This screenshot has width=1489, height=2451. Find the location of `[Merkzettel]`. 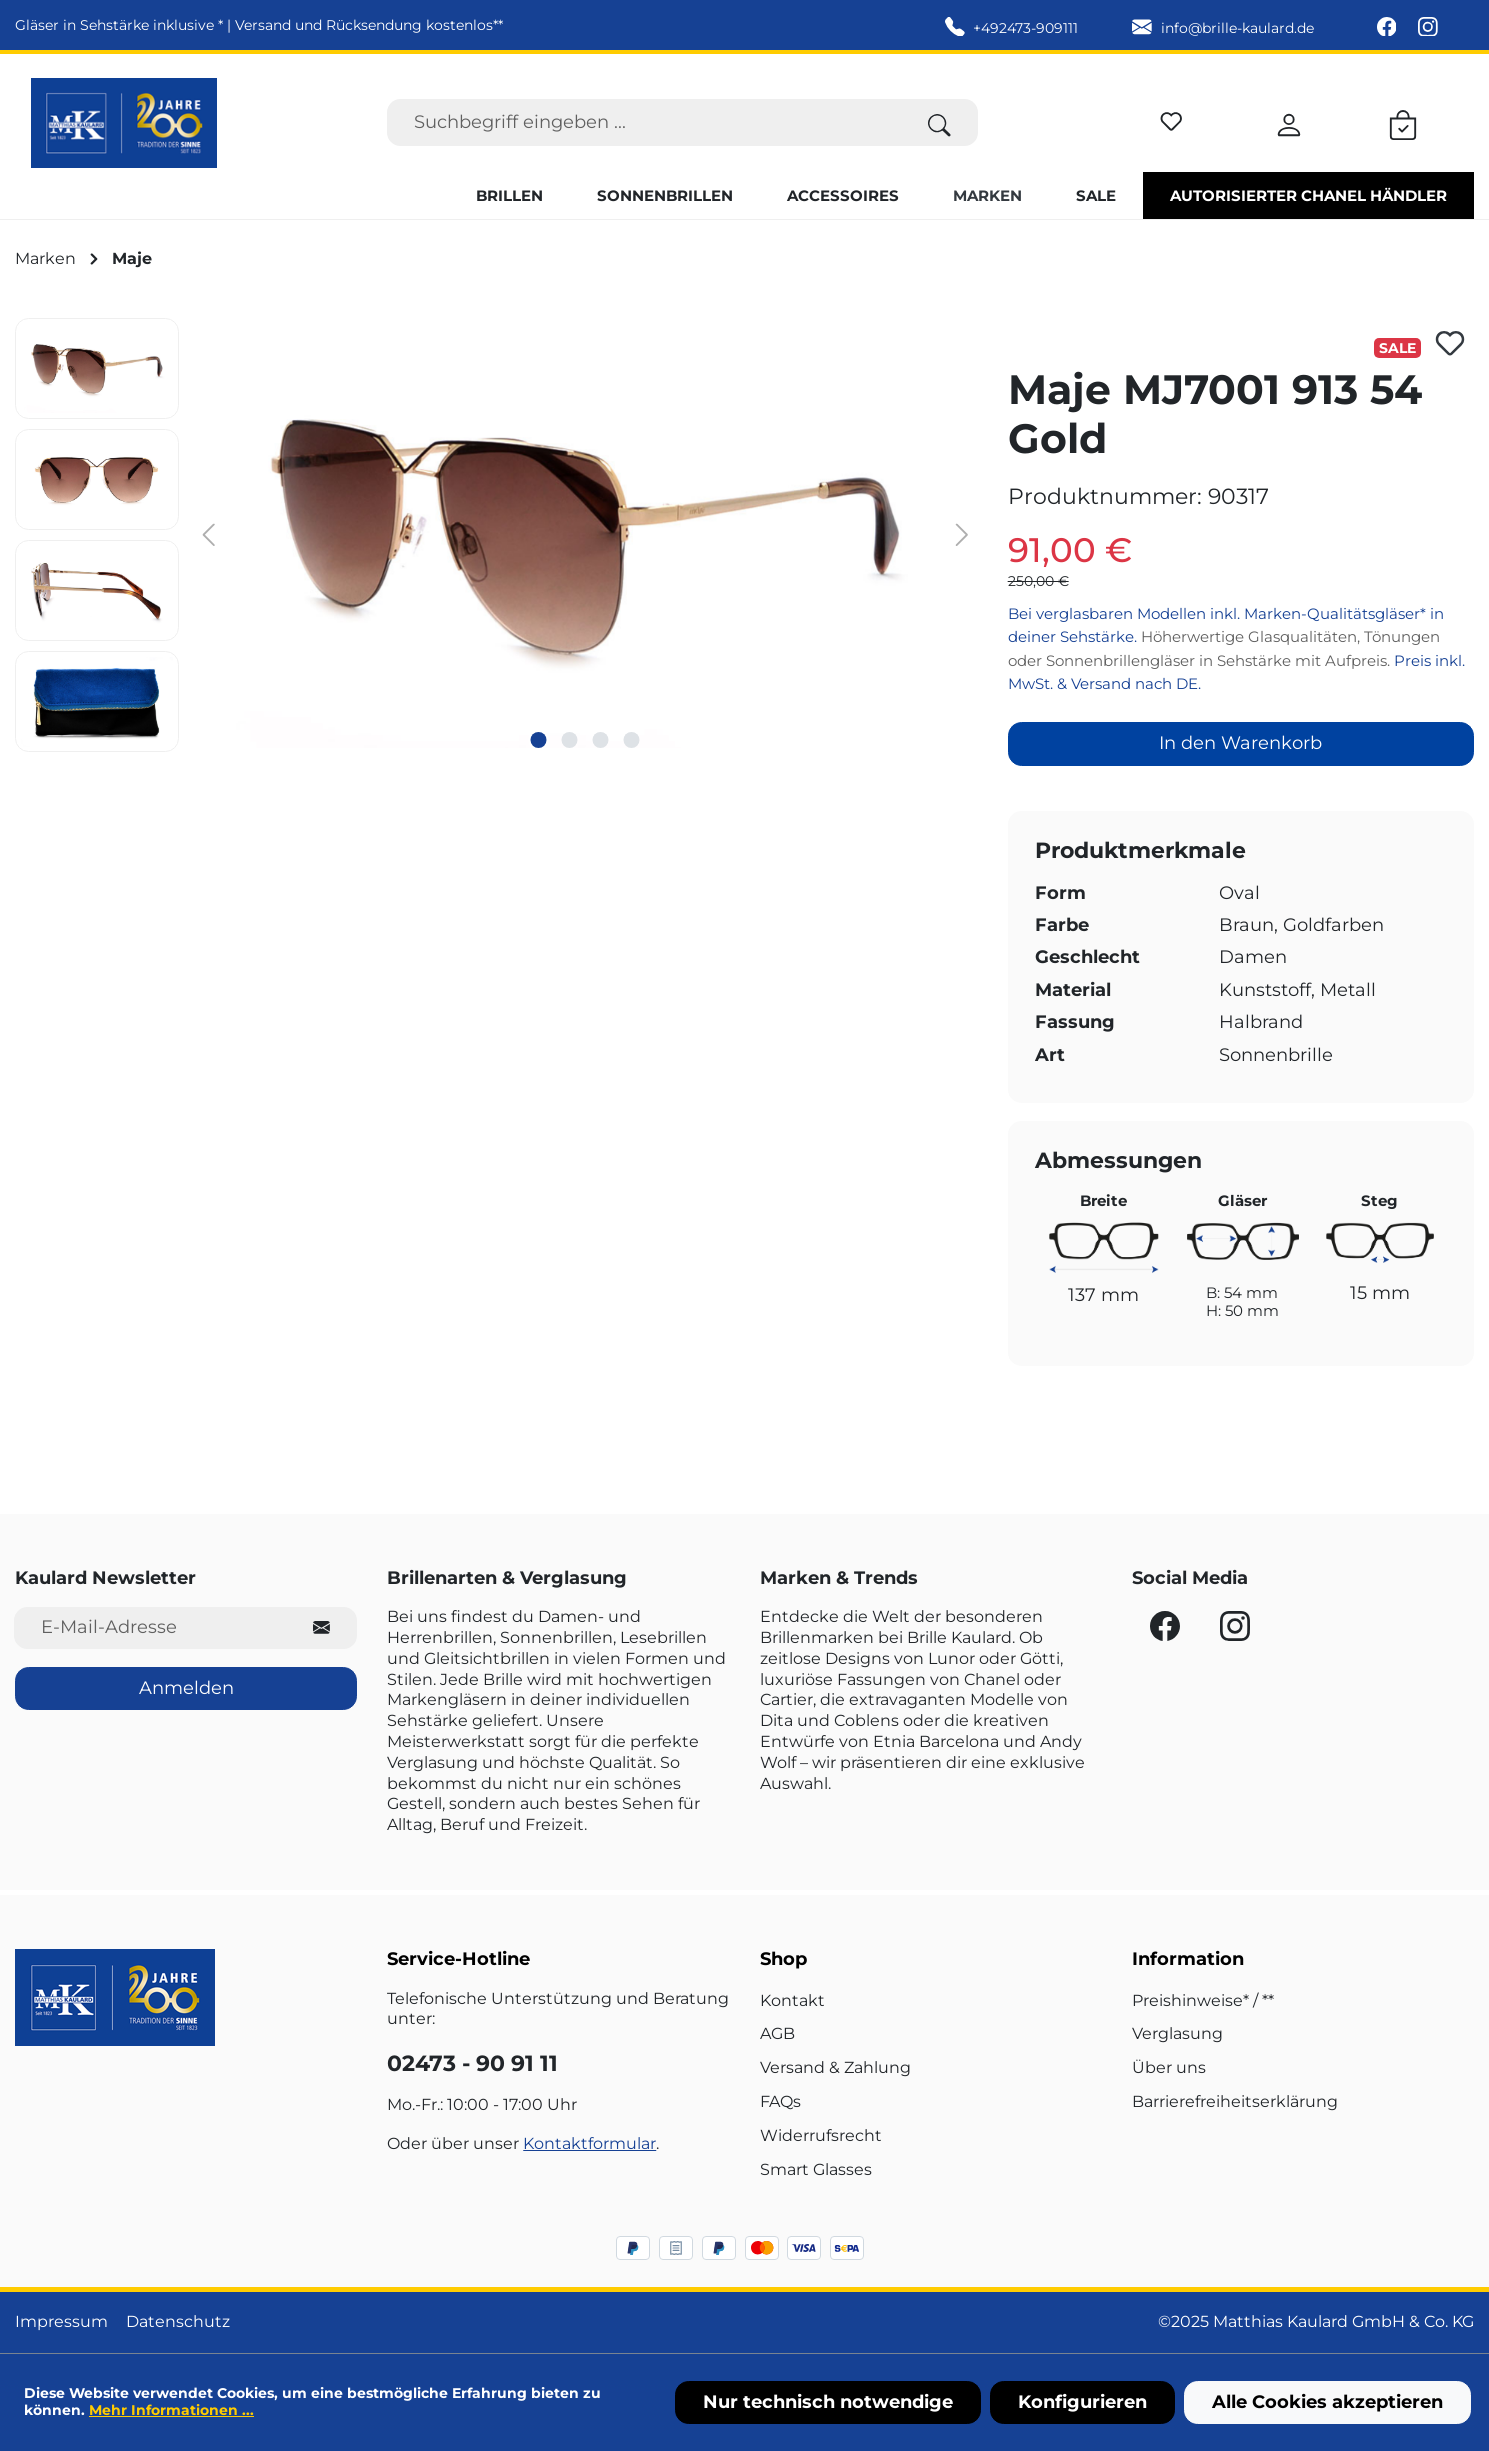

[Merkzettel] is located at coordinates (1171, 118).